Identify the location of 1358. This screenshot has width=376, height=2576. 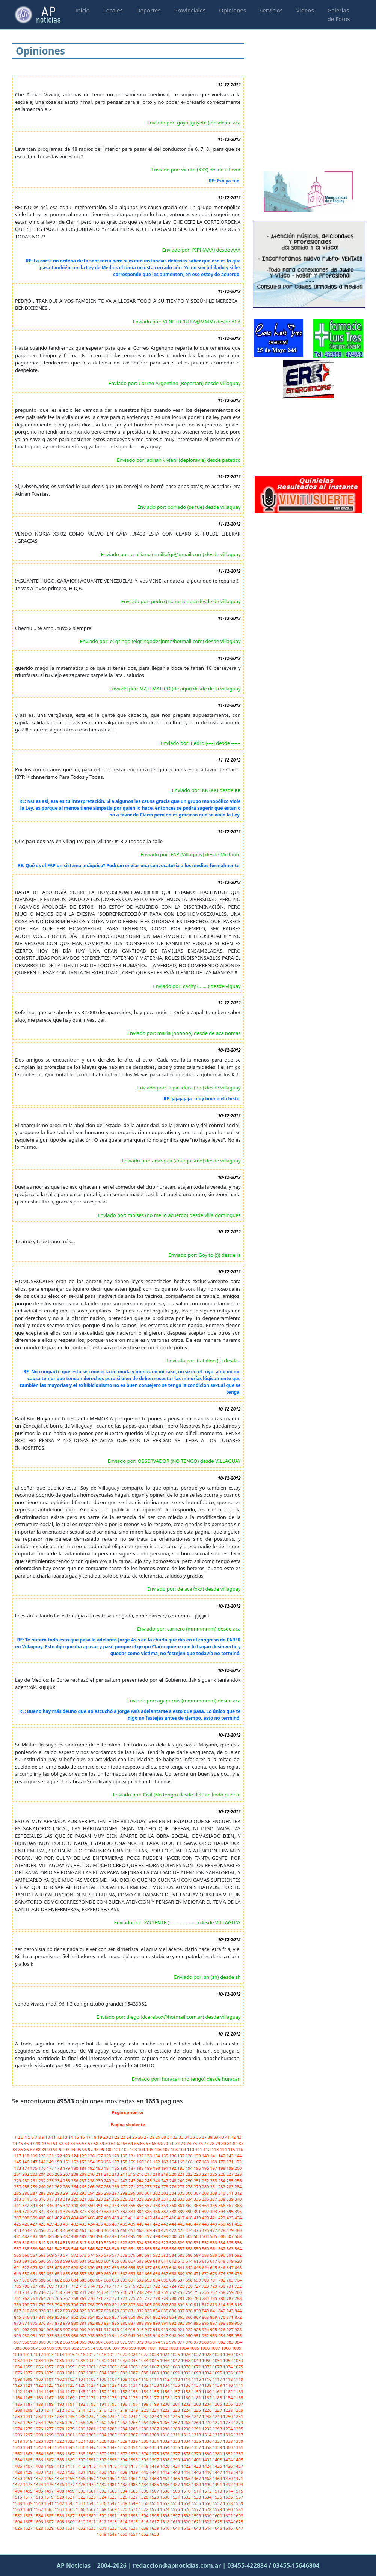
(207, 2447).